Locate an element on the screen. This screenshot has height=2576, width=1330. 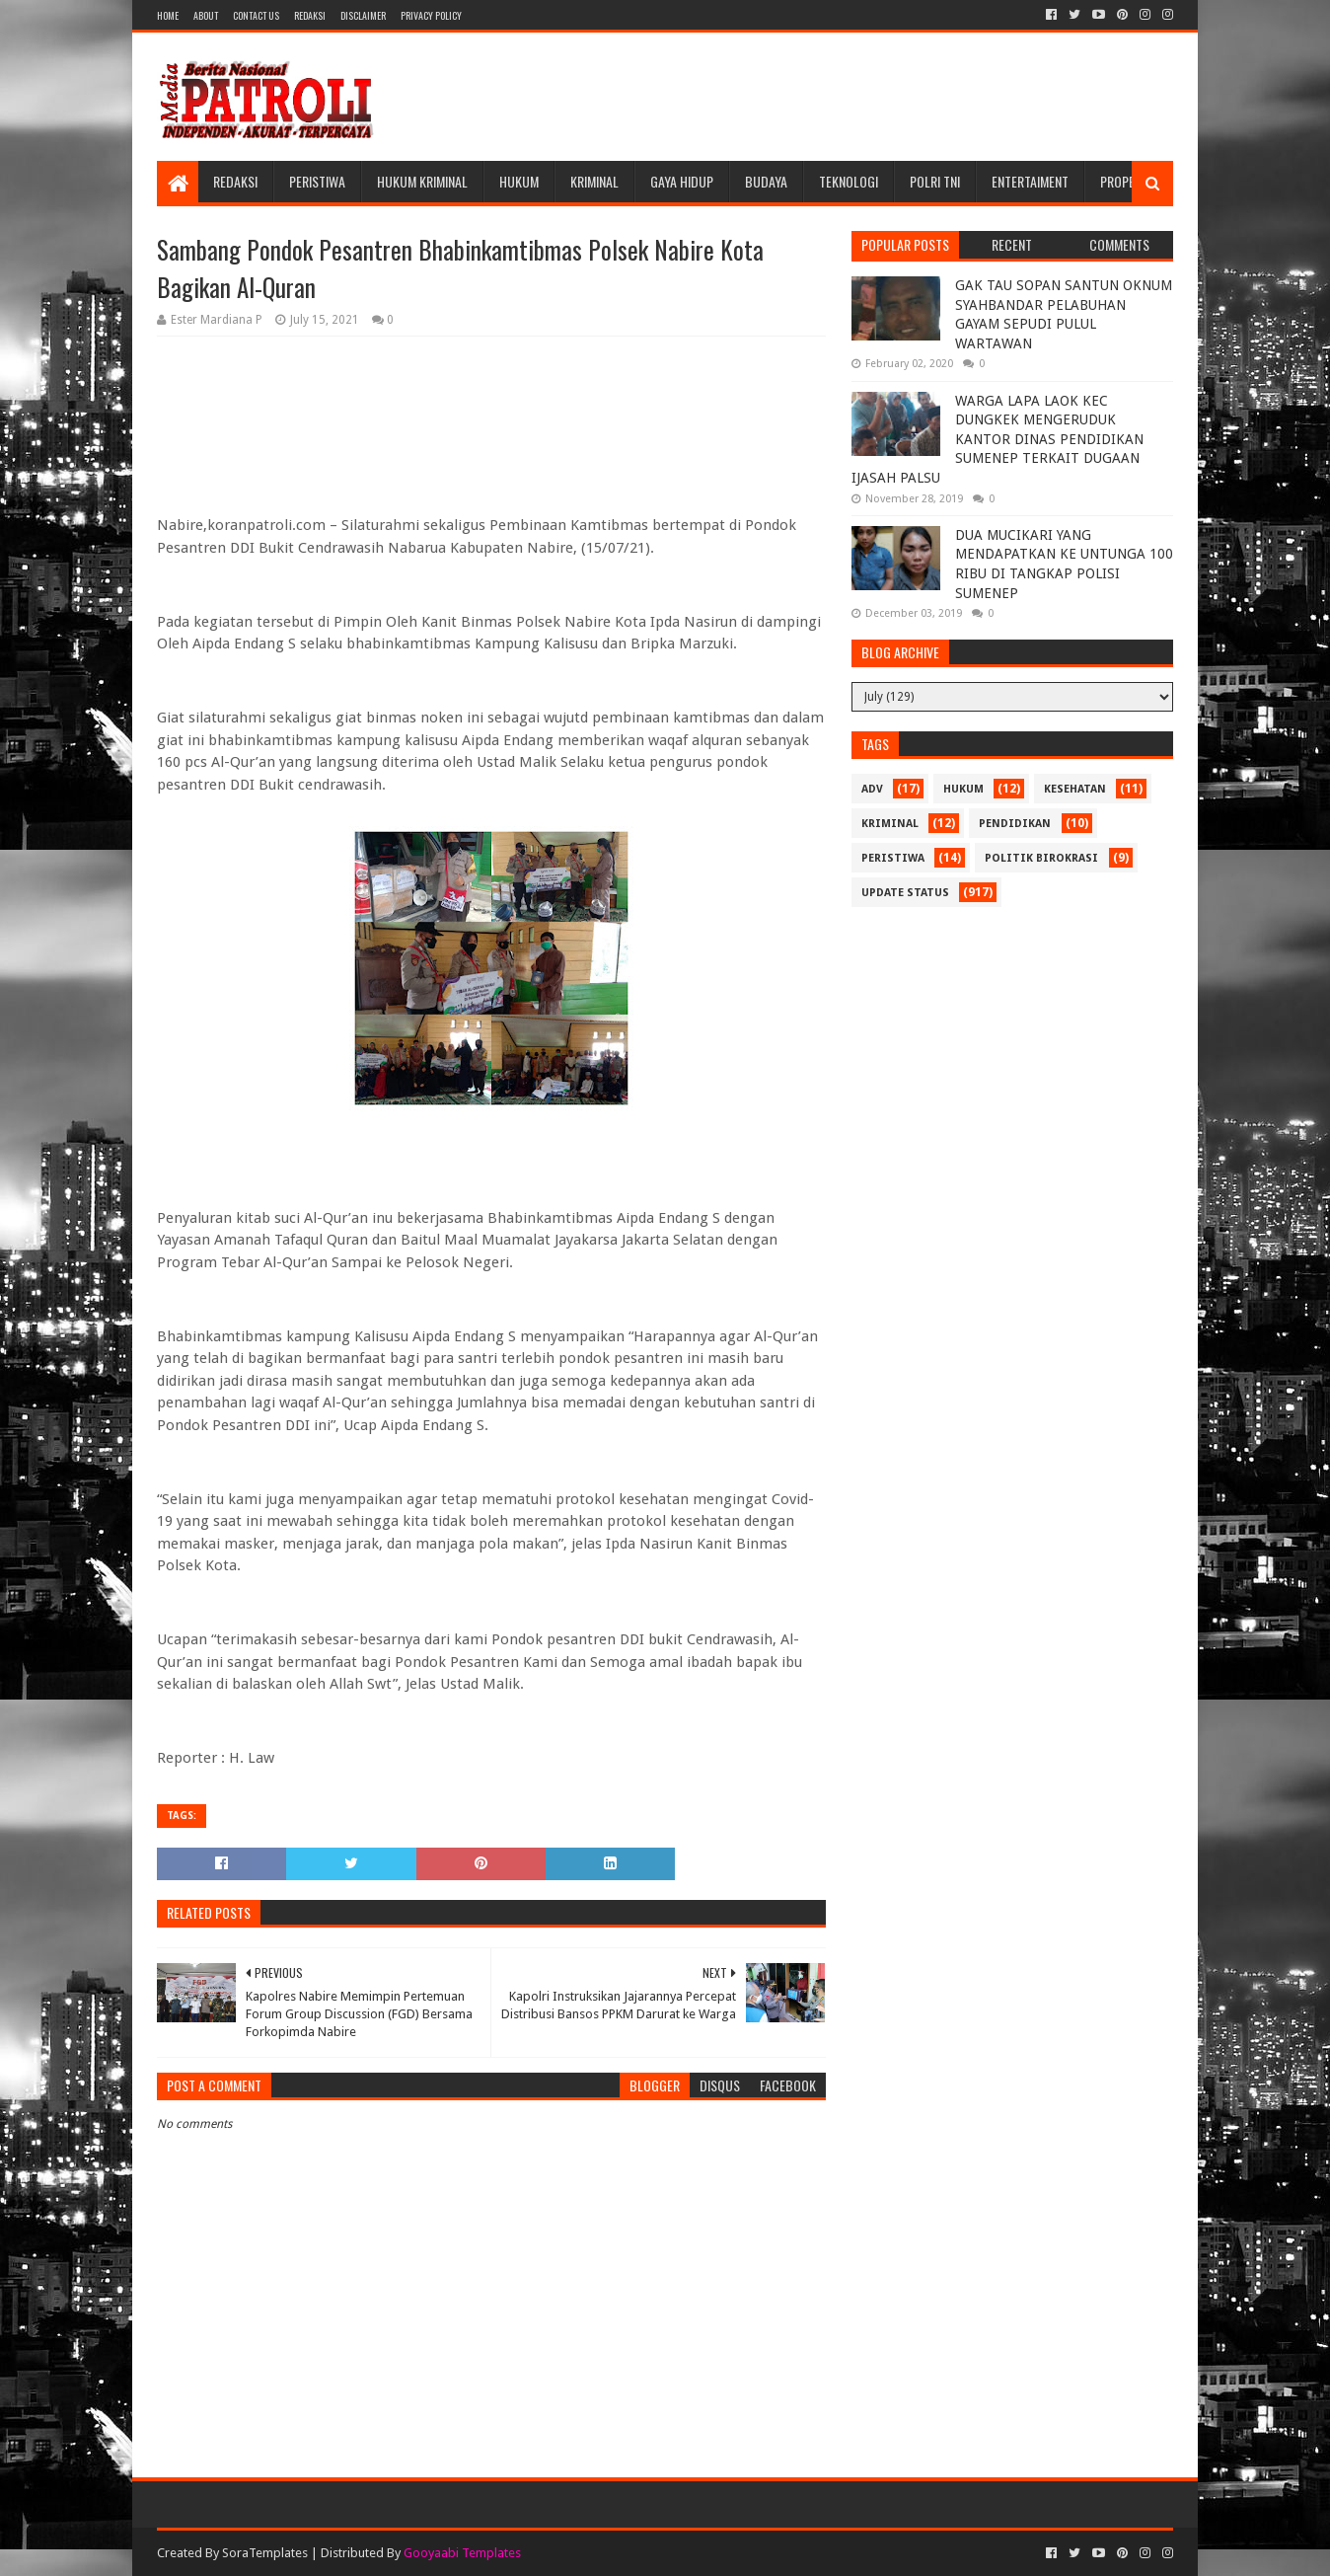
Home is located at coordinates (168, 15).